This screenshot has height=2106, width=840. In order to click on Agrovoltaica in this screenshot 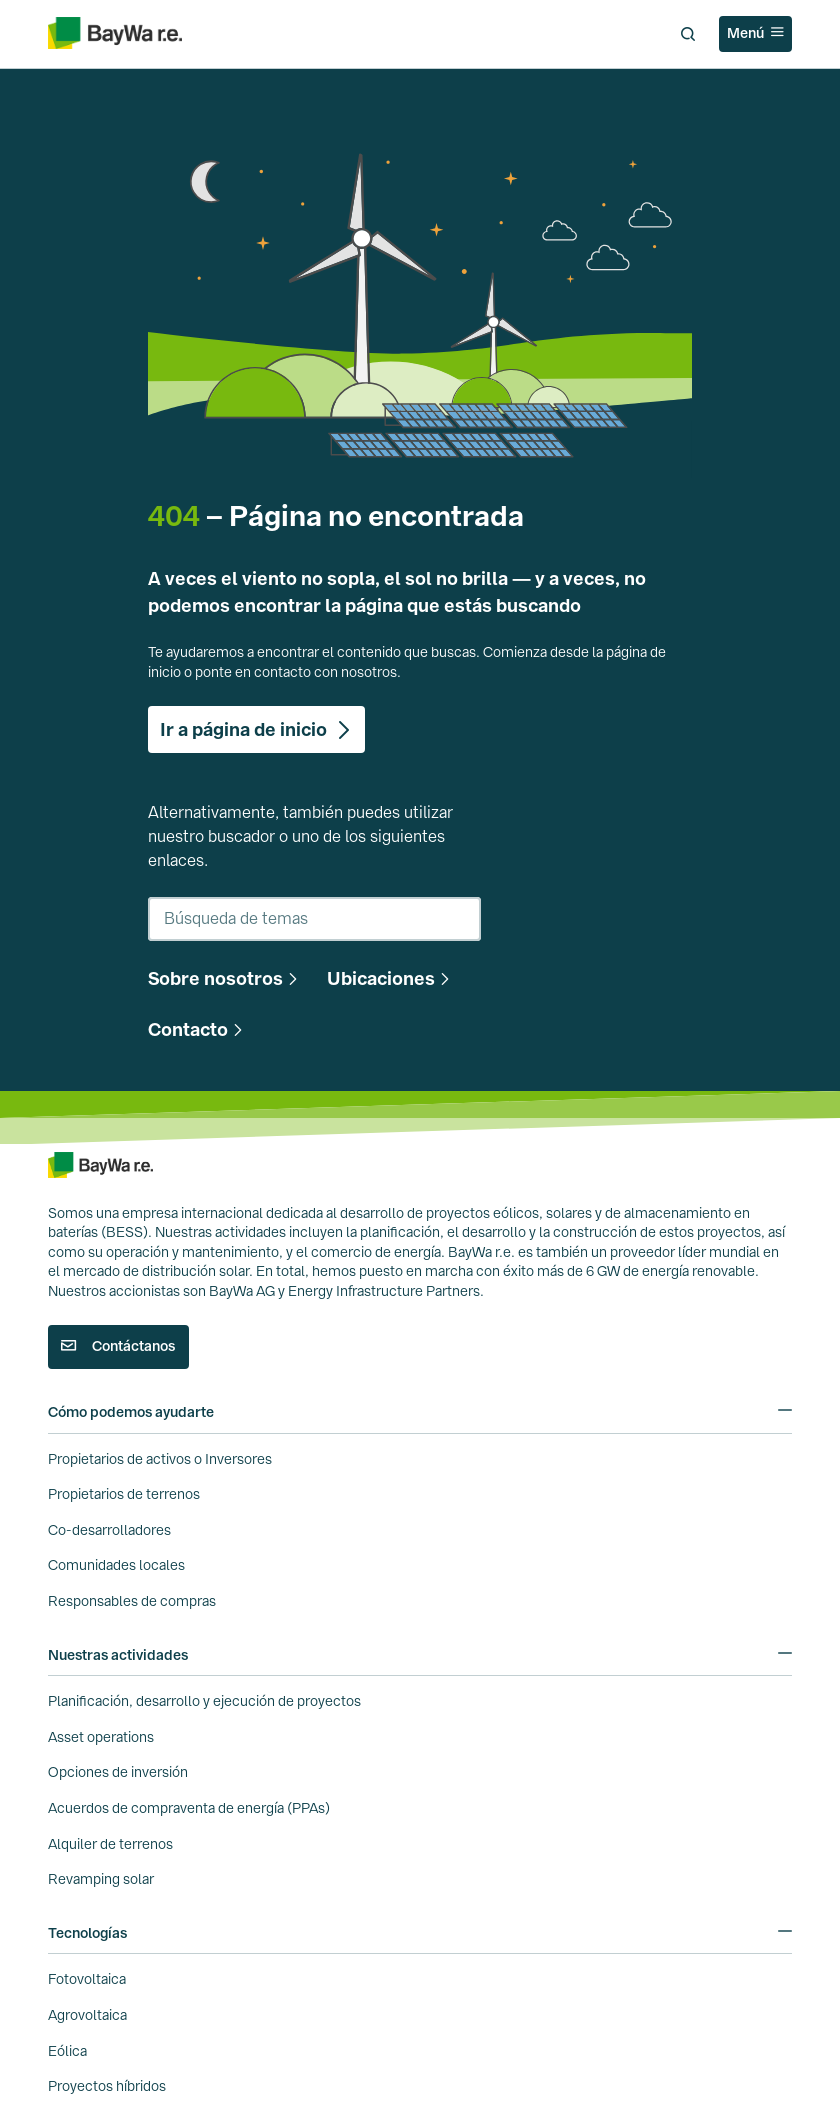, I will do `click(87, 2015)`.